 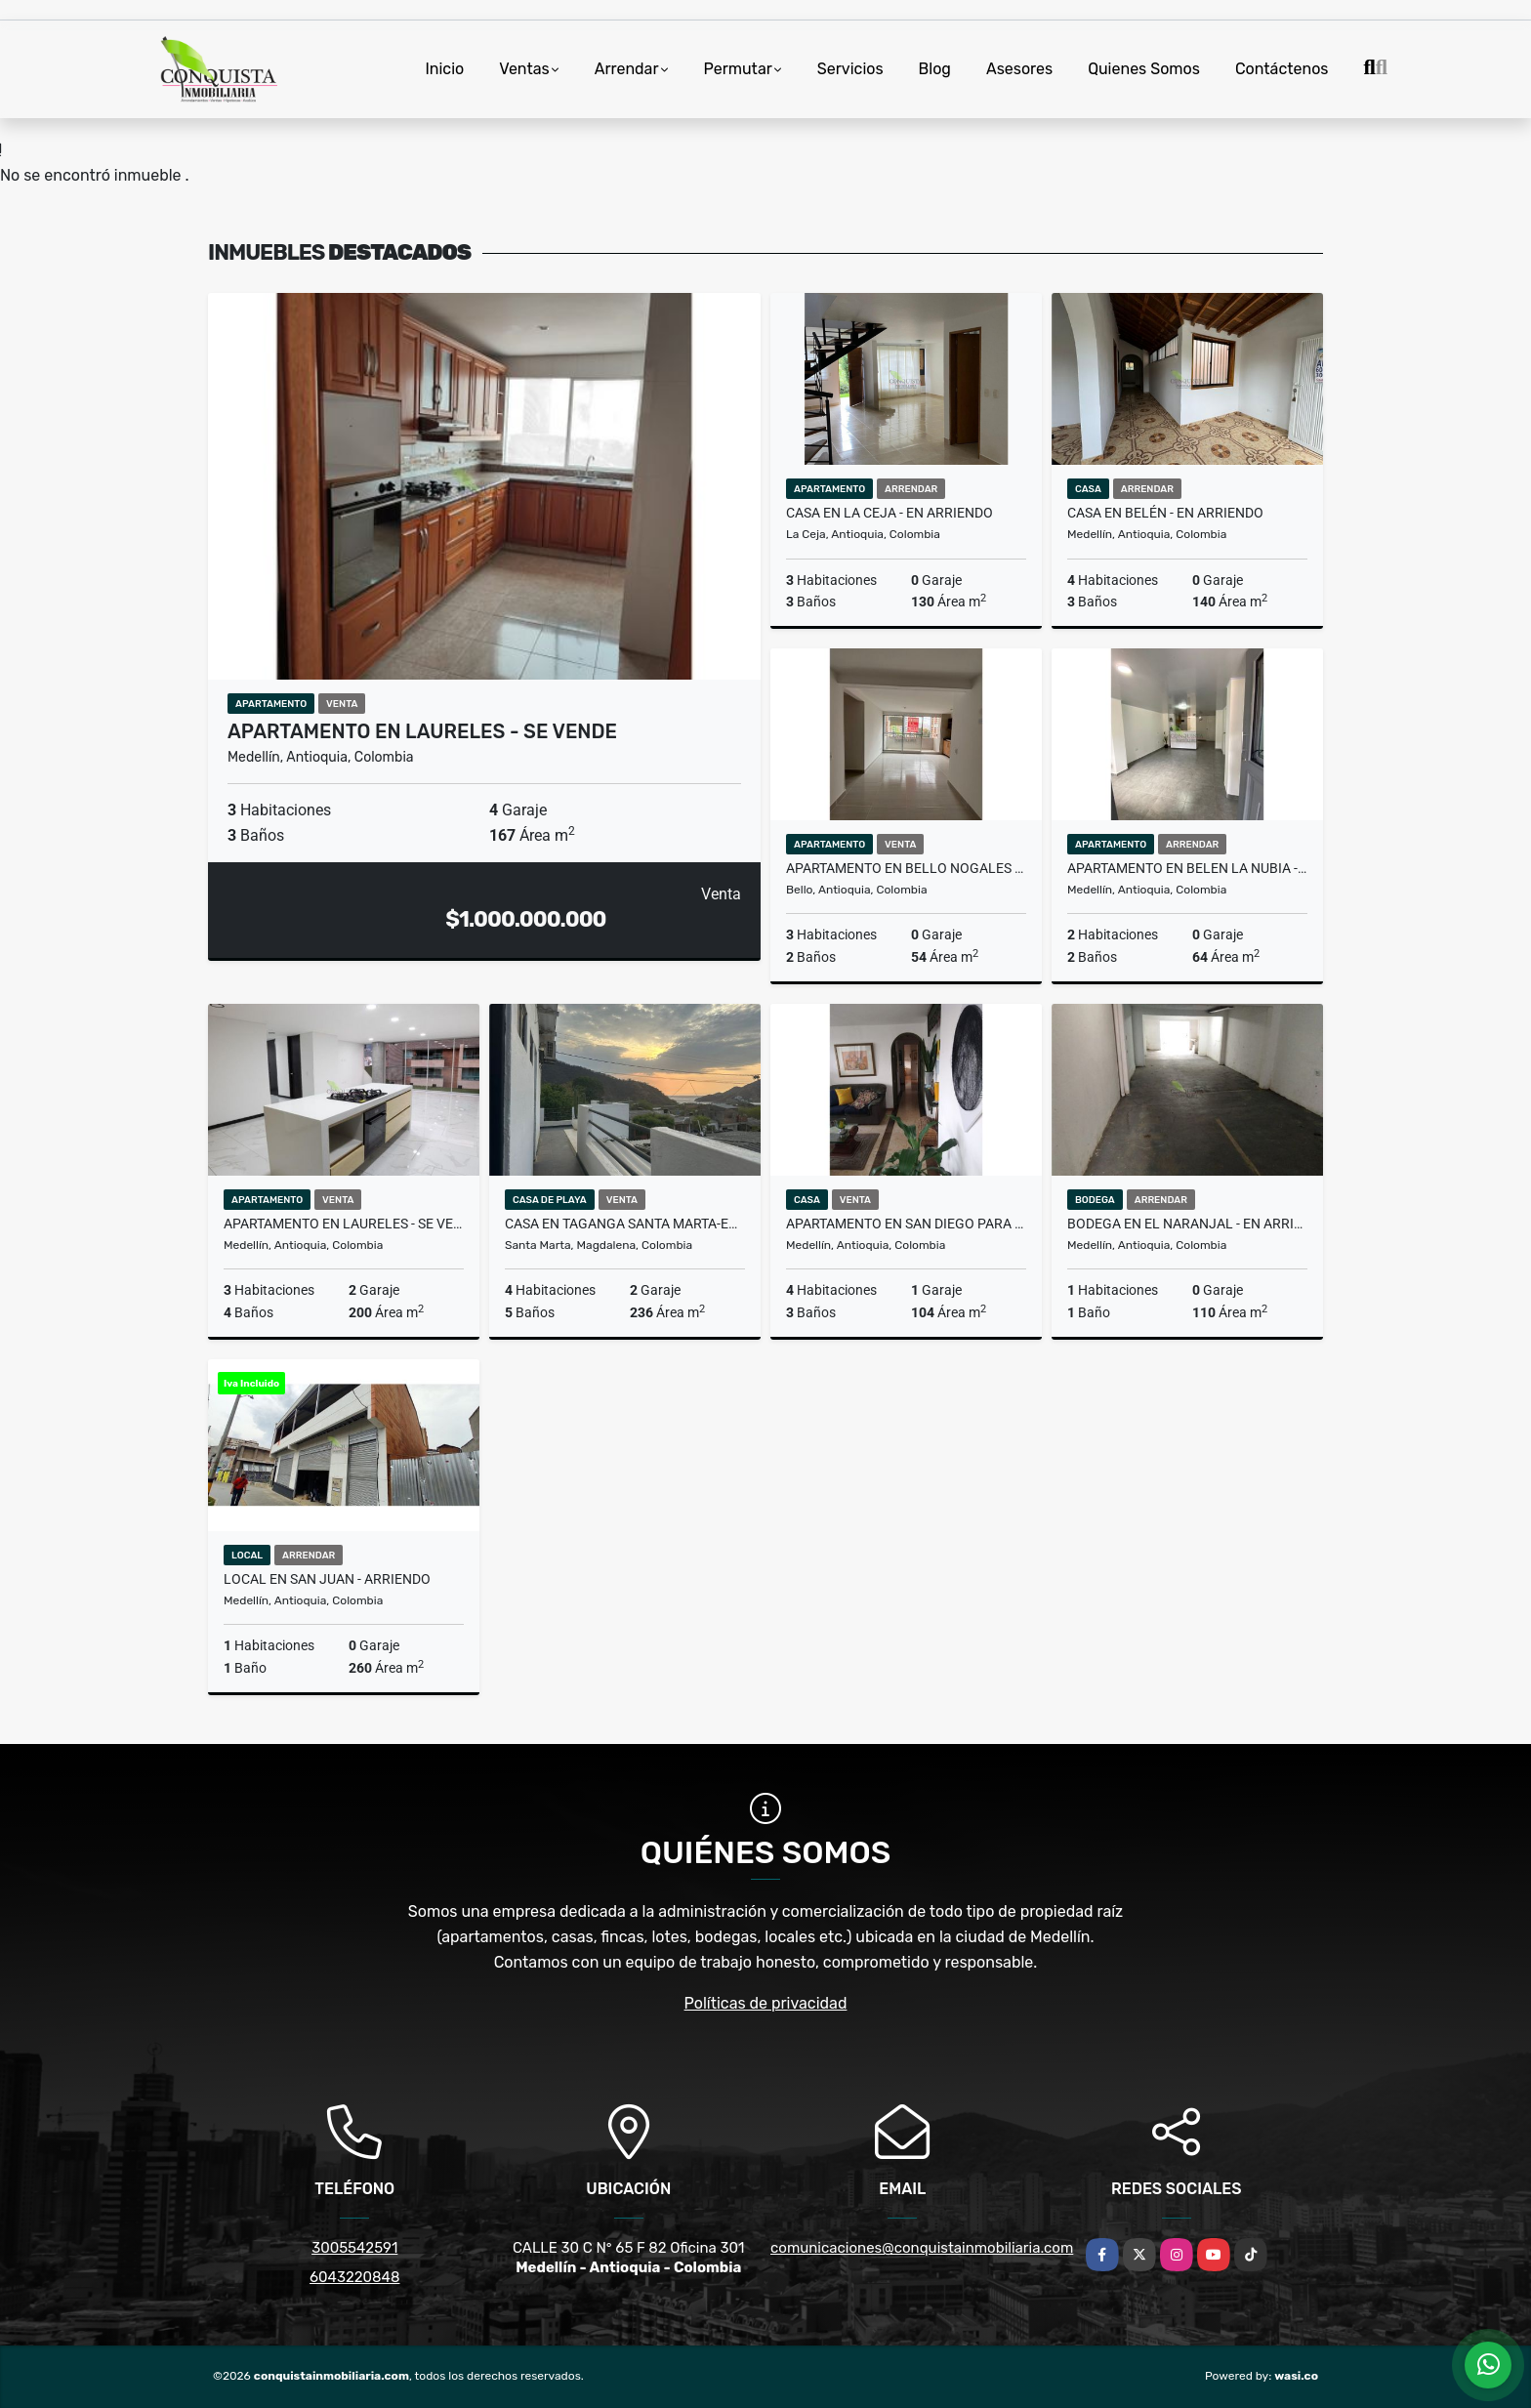 I want to click on Apartamento En Laureles - Se Vende, so click(x=422, y=731).